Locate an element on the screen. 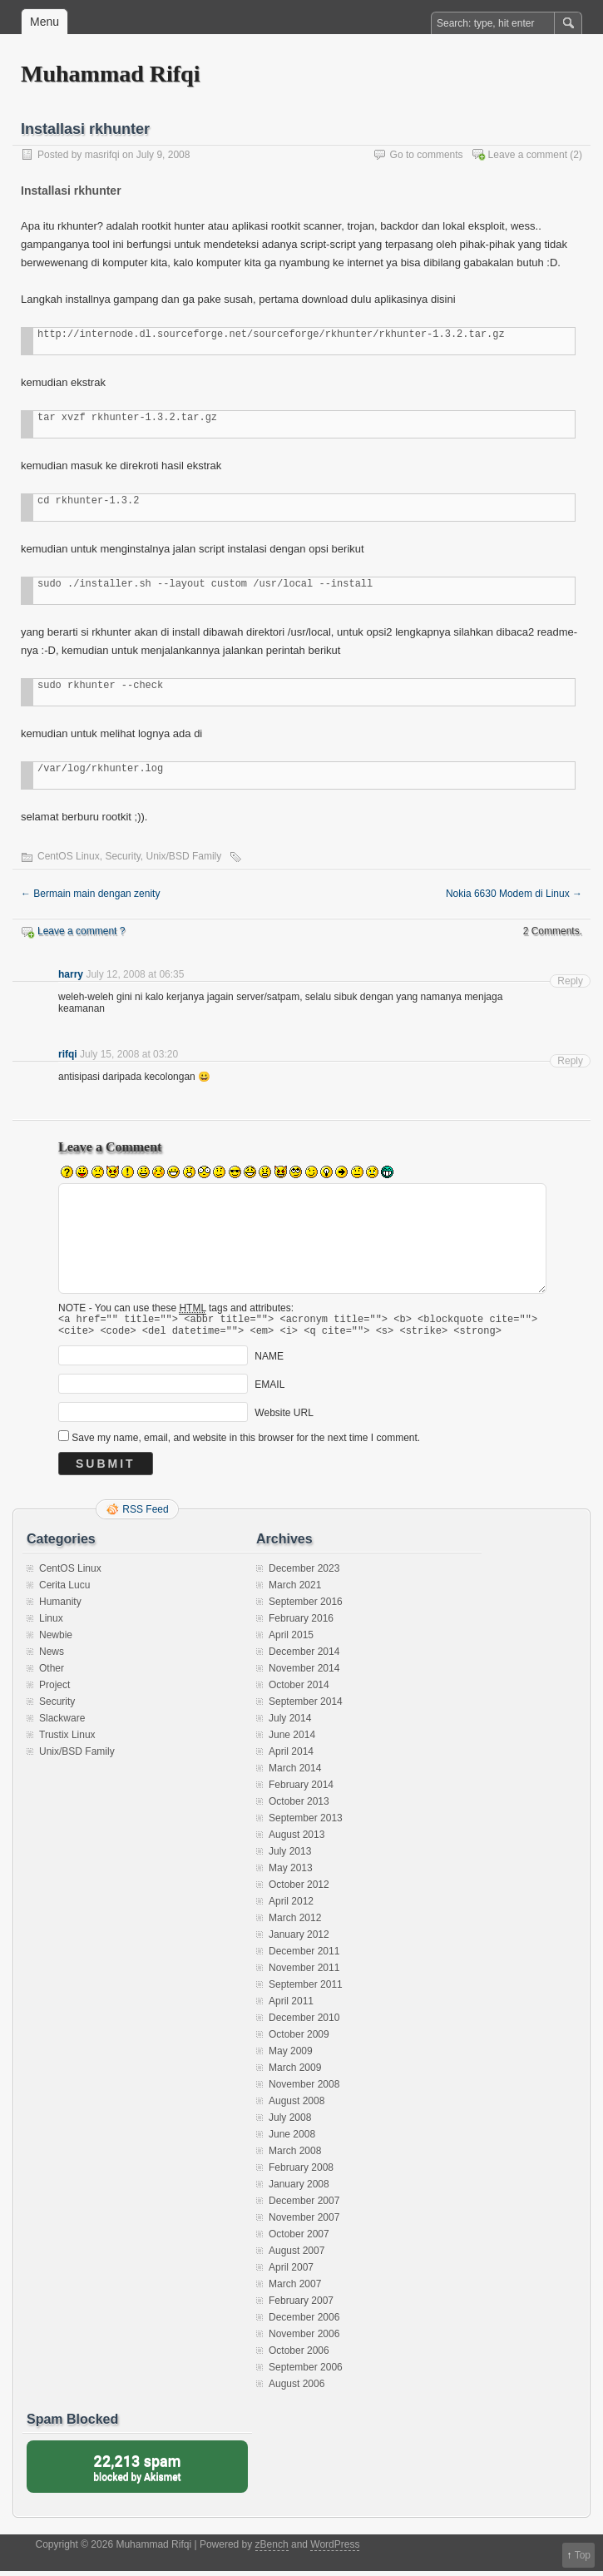 The height and width of the screenshot is (2576, 603). October 2006 is located at coordinates (299, 2355).